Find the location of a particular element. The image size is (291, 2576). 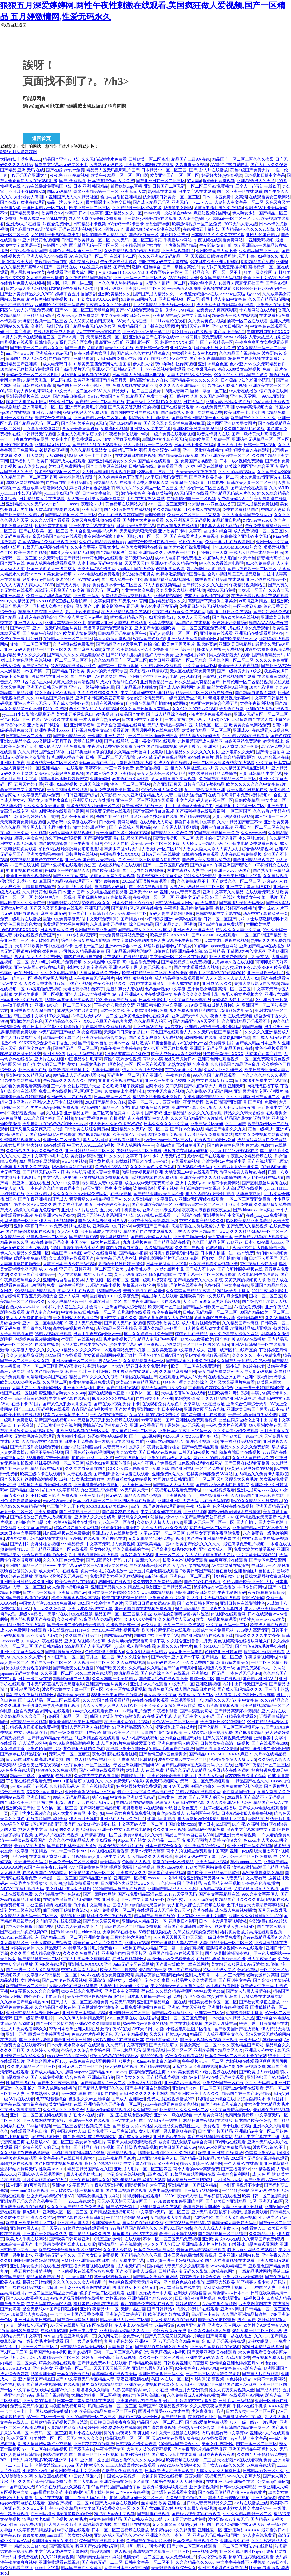

波多野结衣无码尤物视频在线播放 is located at coordinates (36, 1538).